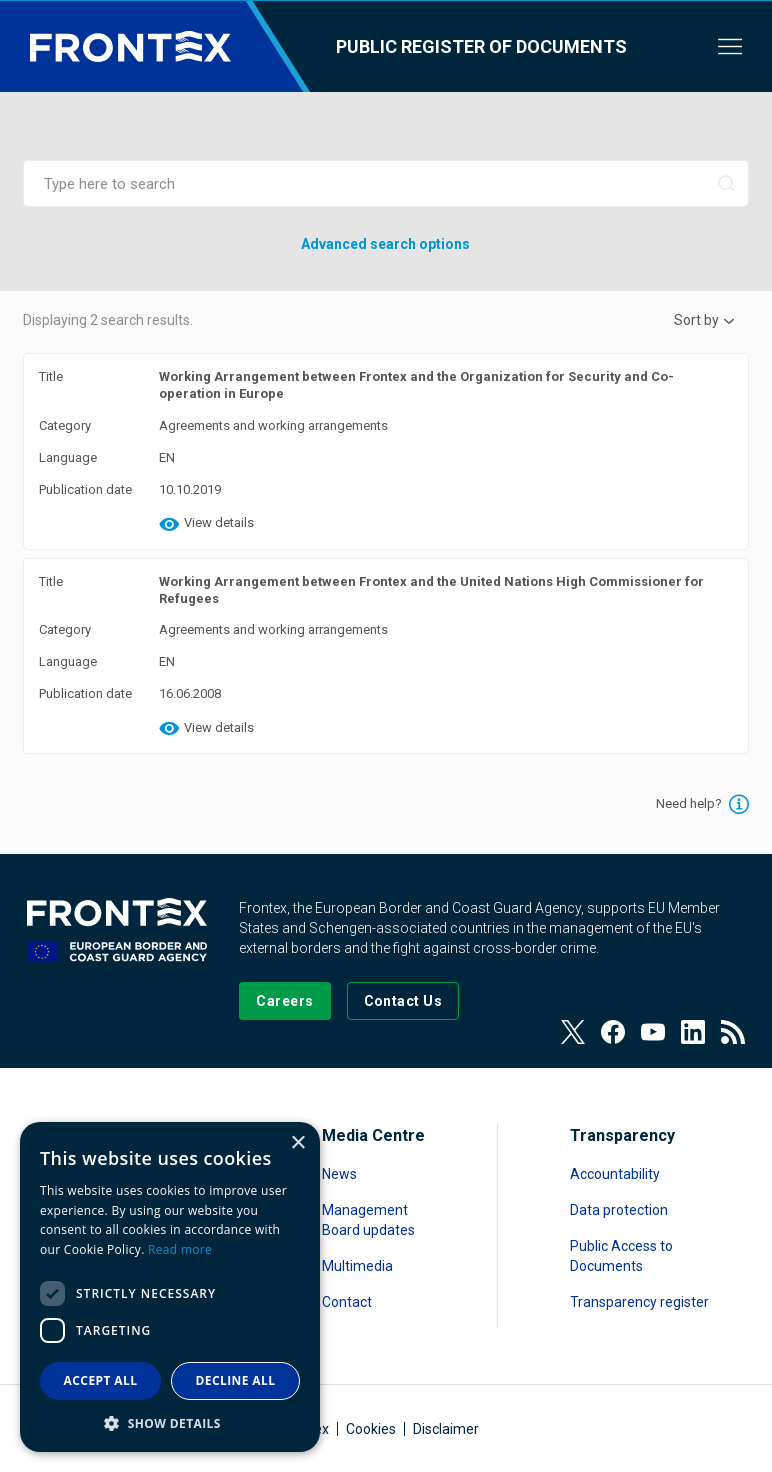 The image size is (772, 1472). I want to click on [Go to our Careers page], so click(284, 1001).